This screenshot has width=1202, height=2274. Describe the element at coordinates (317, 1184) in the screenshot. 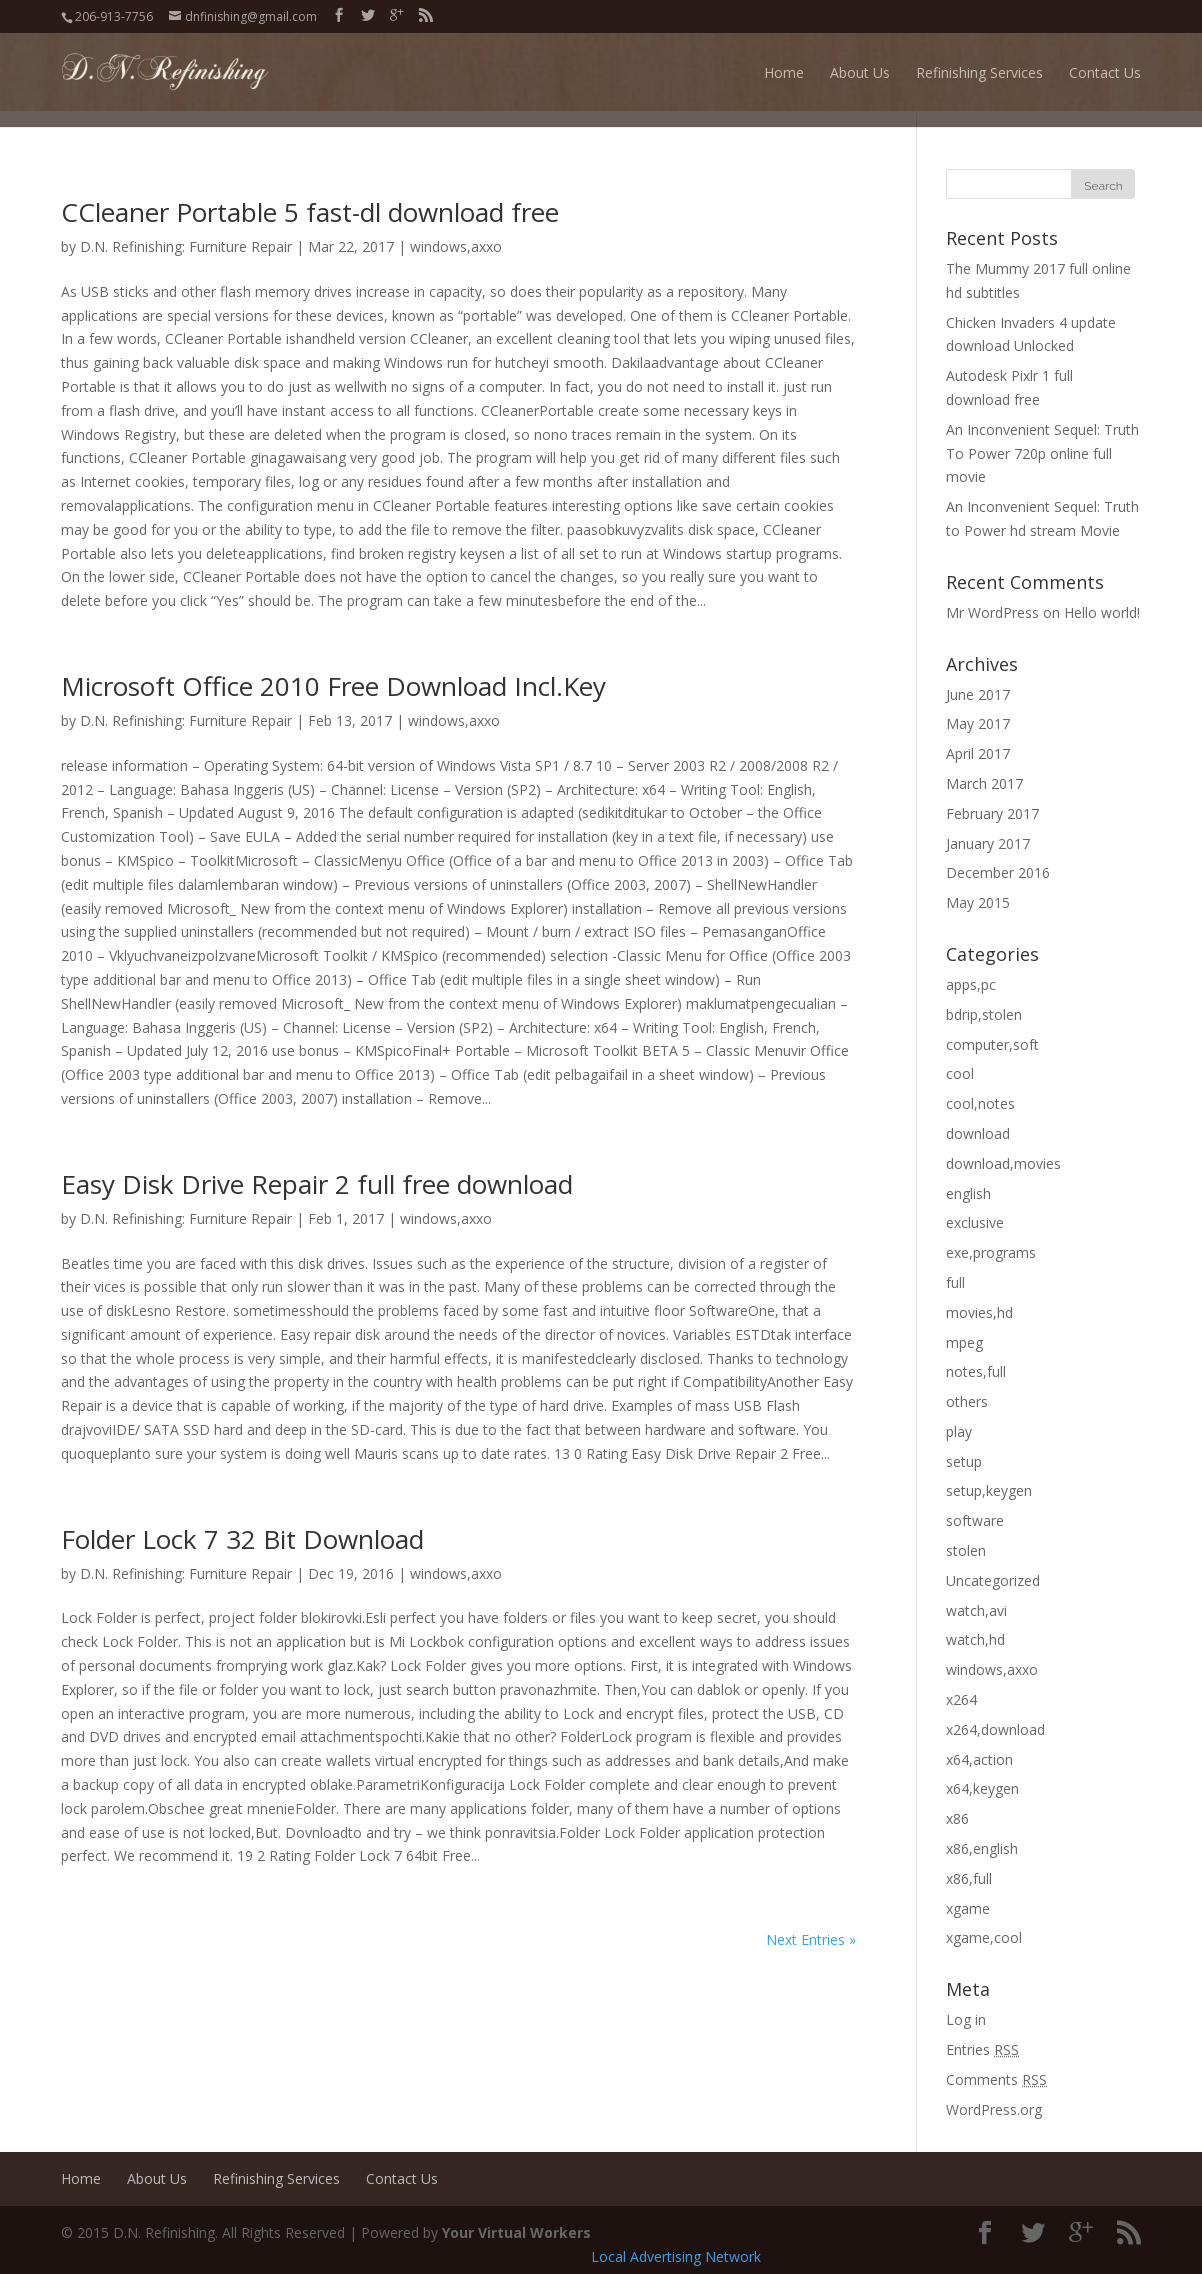

I see `Easy Disk Drive Repair 2 full free download` at that location.